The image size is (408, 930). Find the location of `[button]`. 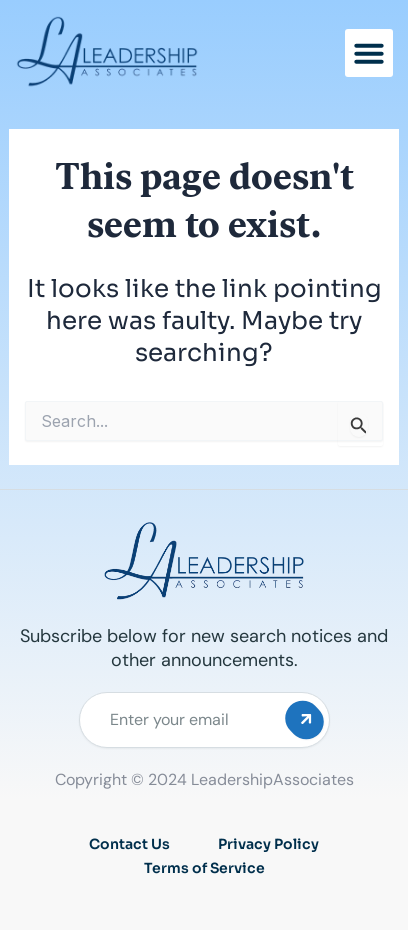

[button] is located at coordinates (369, 53).